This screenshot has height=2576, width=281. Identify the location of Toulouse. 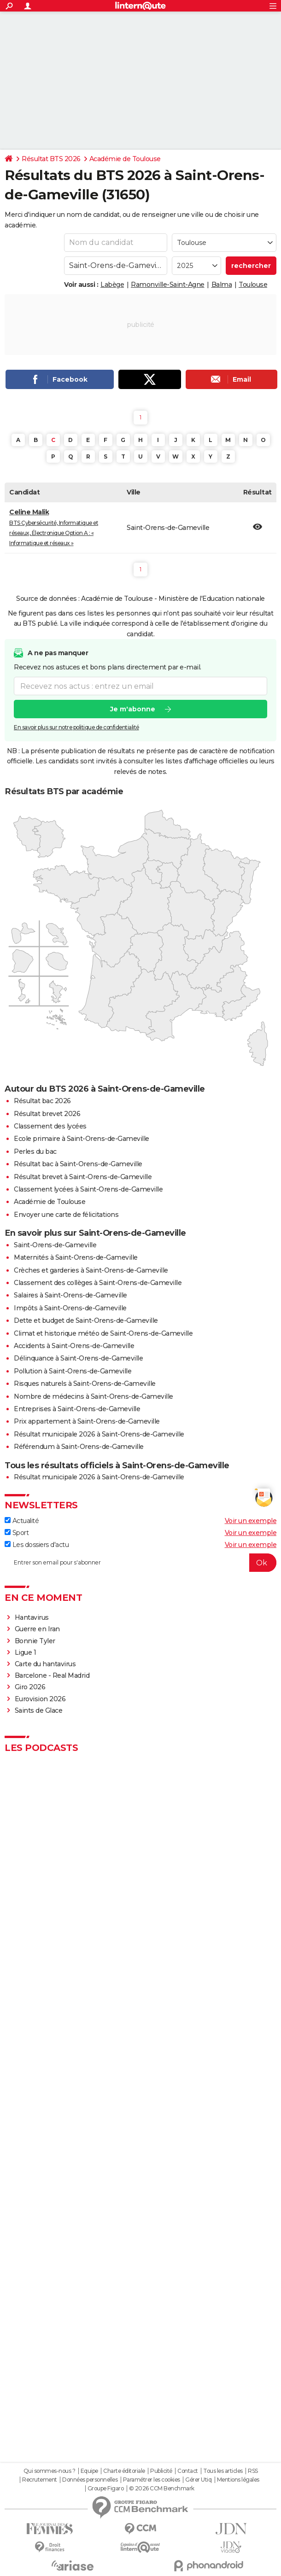
(253, 284).